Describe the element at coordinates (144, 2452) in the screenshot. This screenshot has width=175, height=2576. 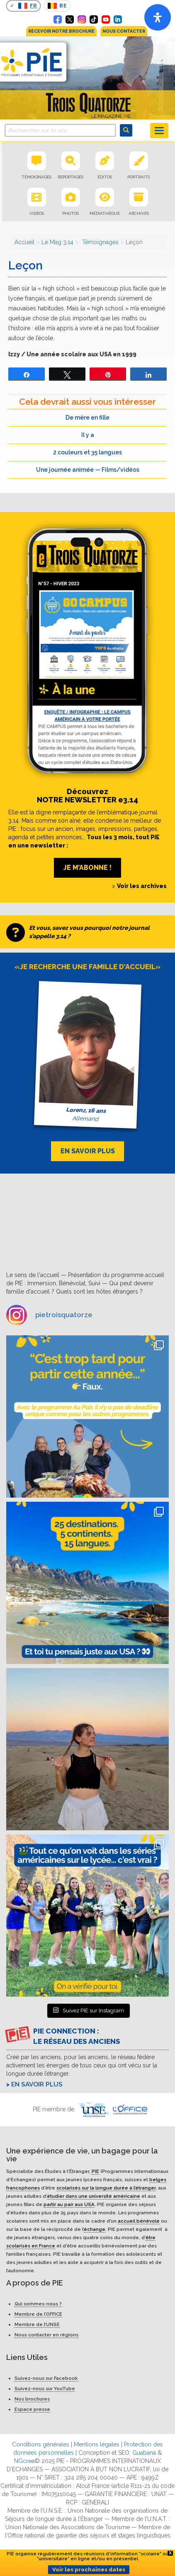
I see `Guabana` at that location.